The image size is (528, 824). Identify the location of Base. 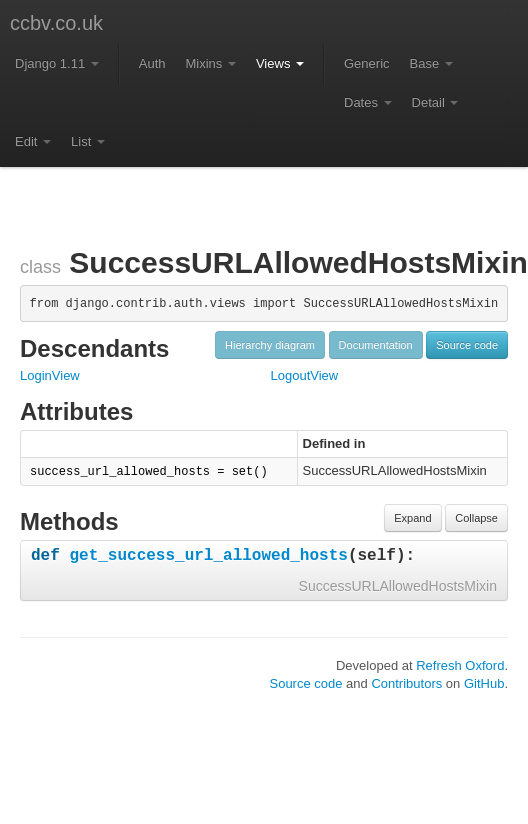
(431, 63).